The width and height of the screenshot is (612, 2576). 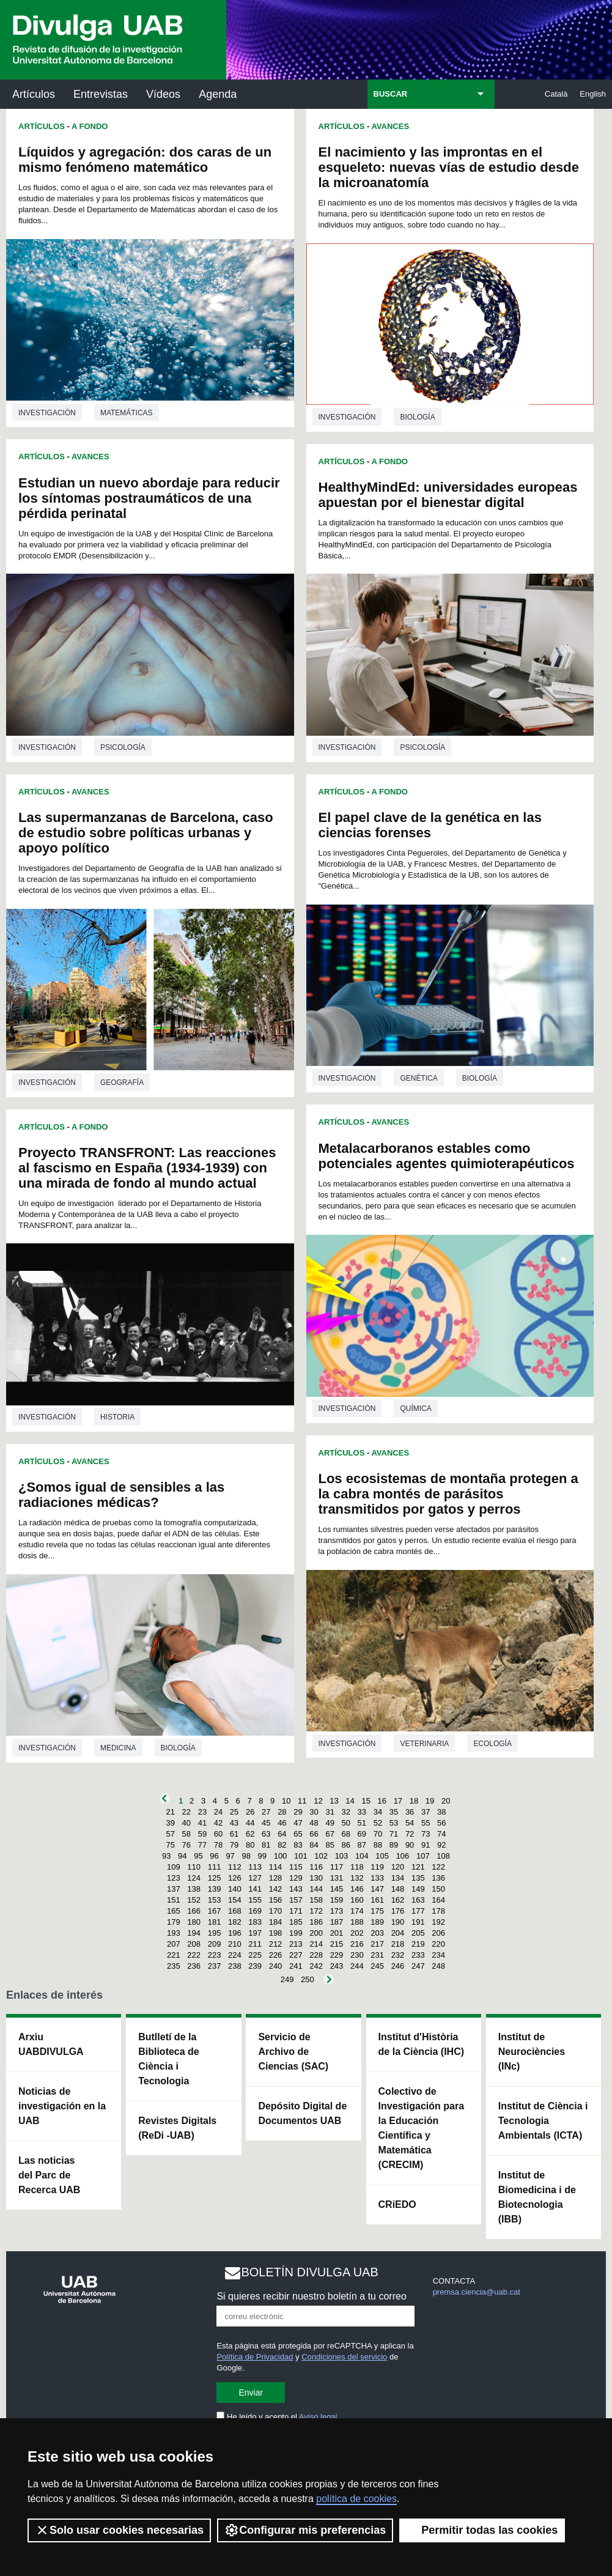 I want to click on 69, so click(x=362, y=1833).